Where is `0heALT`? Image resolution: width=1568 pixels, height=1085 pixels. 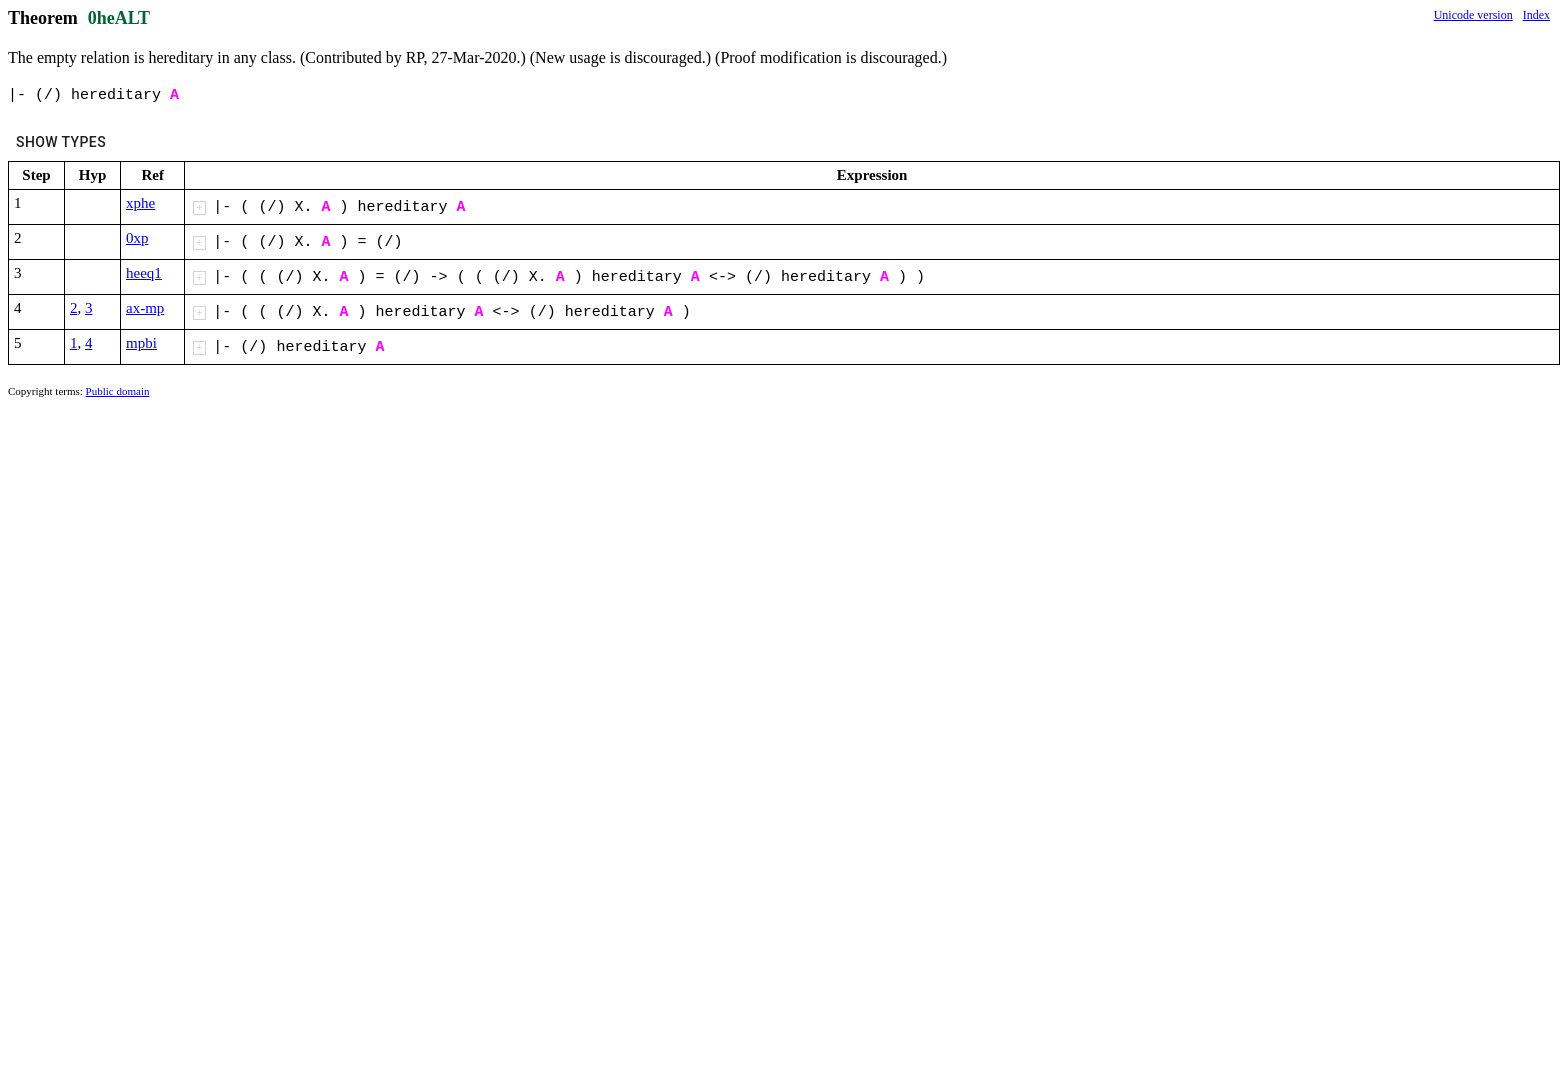 0heALT is located at coordinates (119, 18).